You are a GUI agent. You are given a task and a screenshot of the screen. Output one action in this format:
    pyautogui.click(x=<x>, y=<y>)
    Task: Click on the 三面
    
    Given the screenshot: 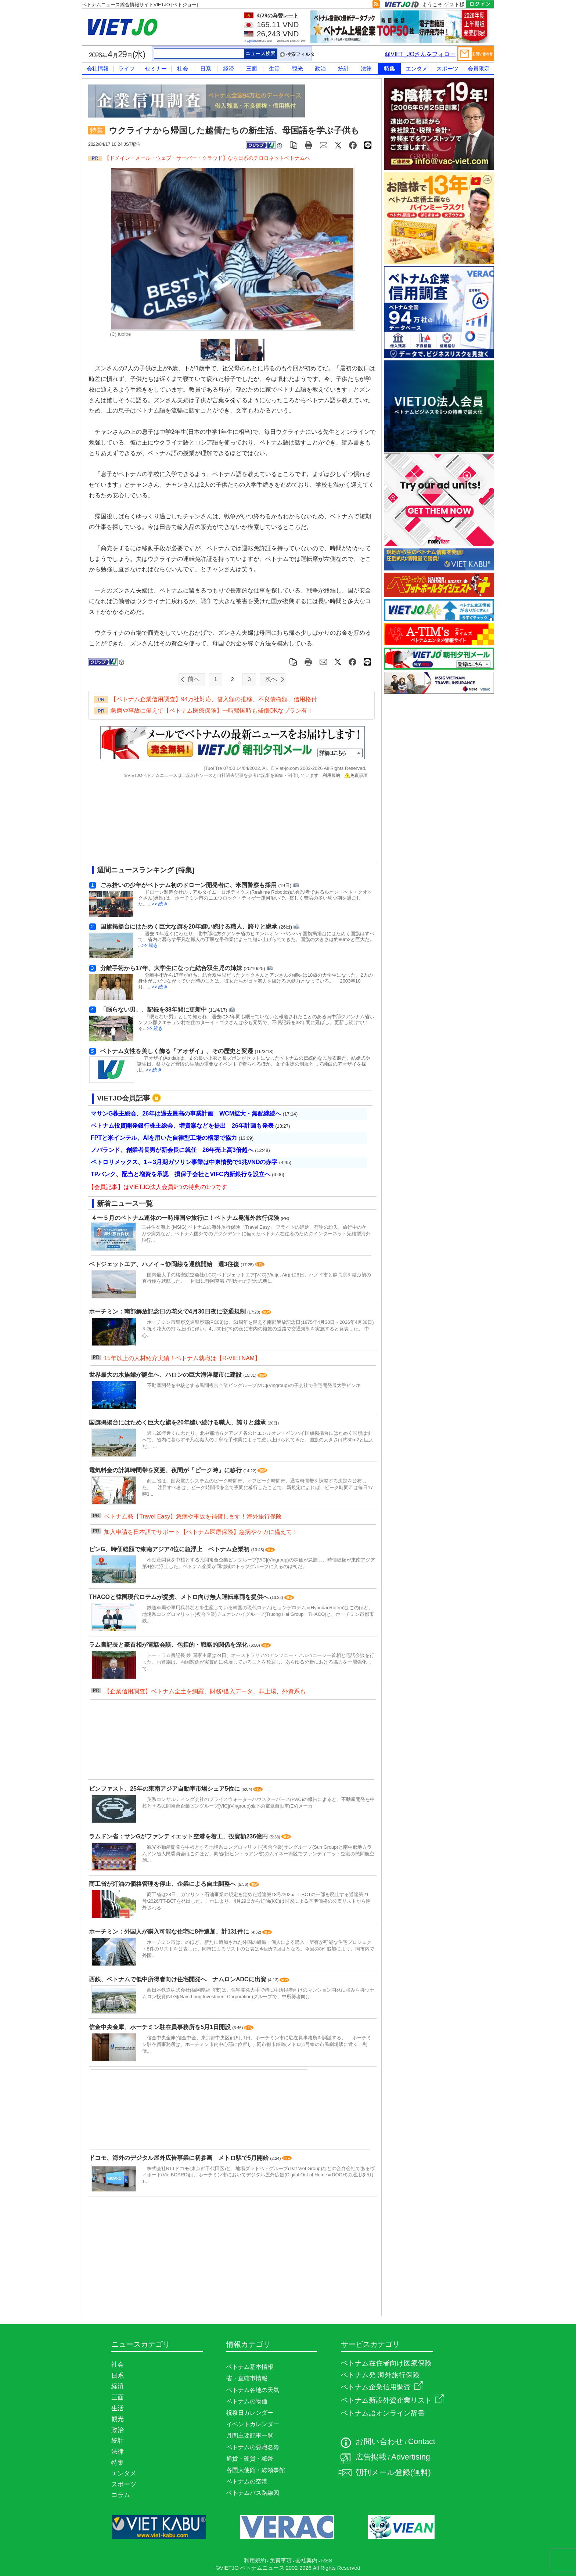 What is the action you would take?
    pyautogui.click(x=251, y=68)
    